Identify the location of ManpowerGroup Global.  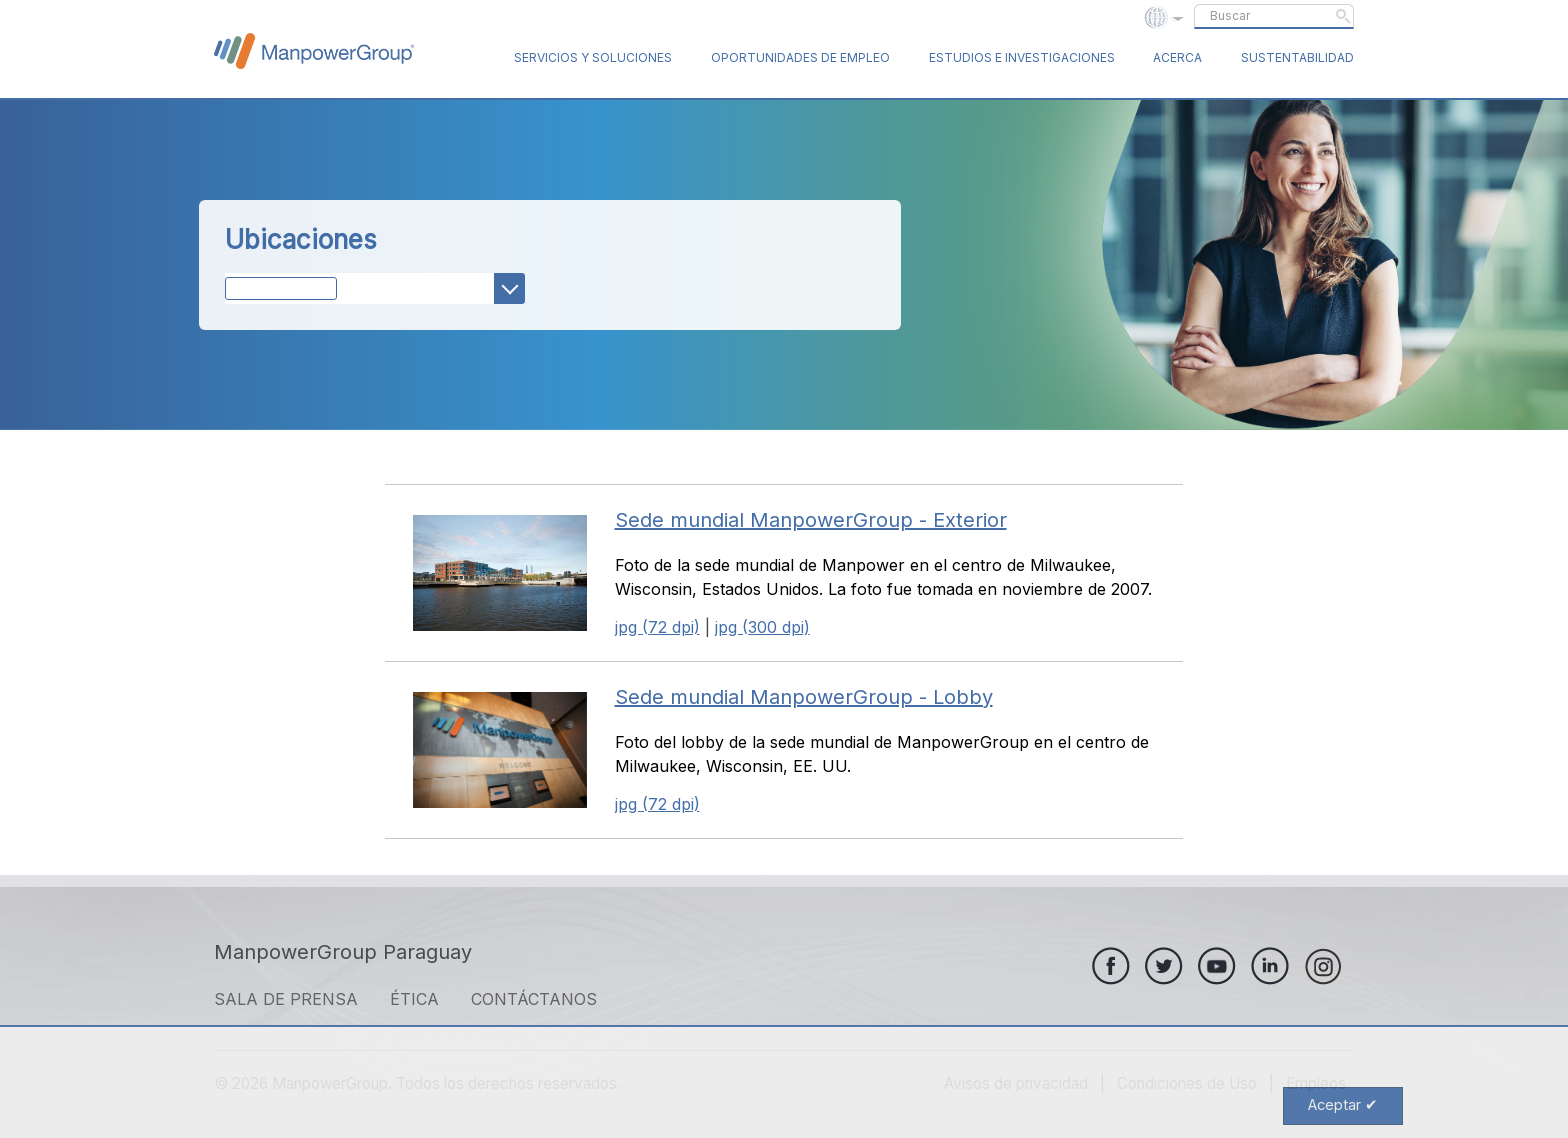
(314, 51).